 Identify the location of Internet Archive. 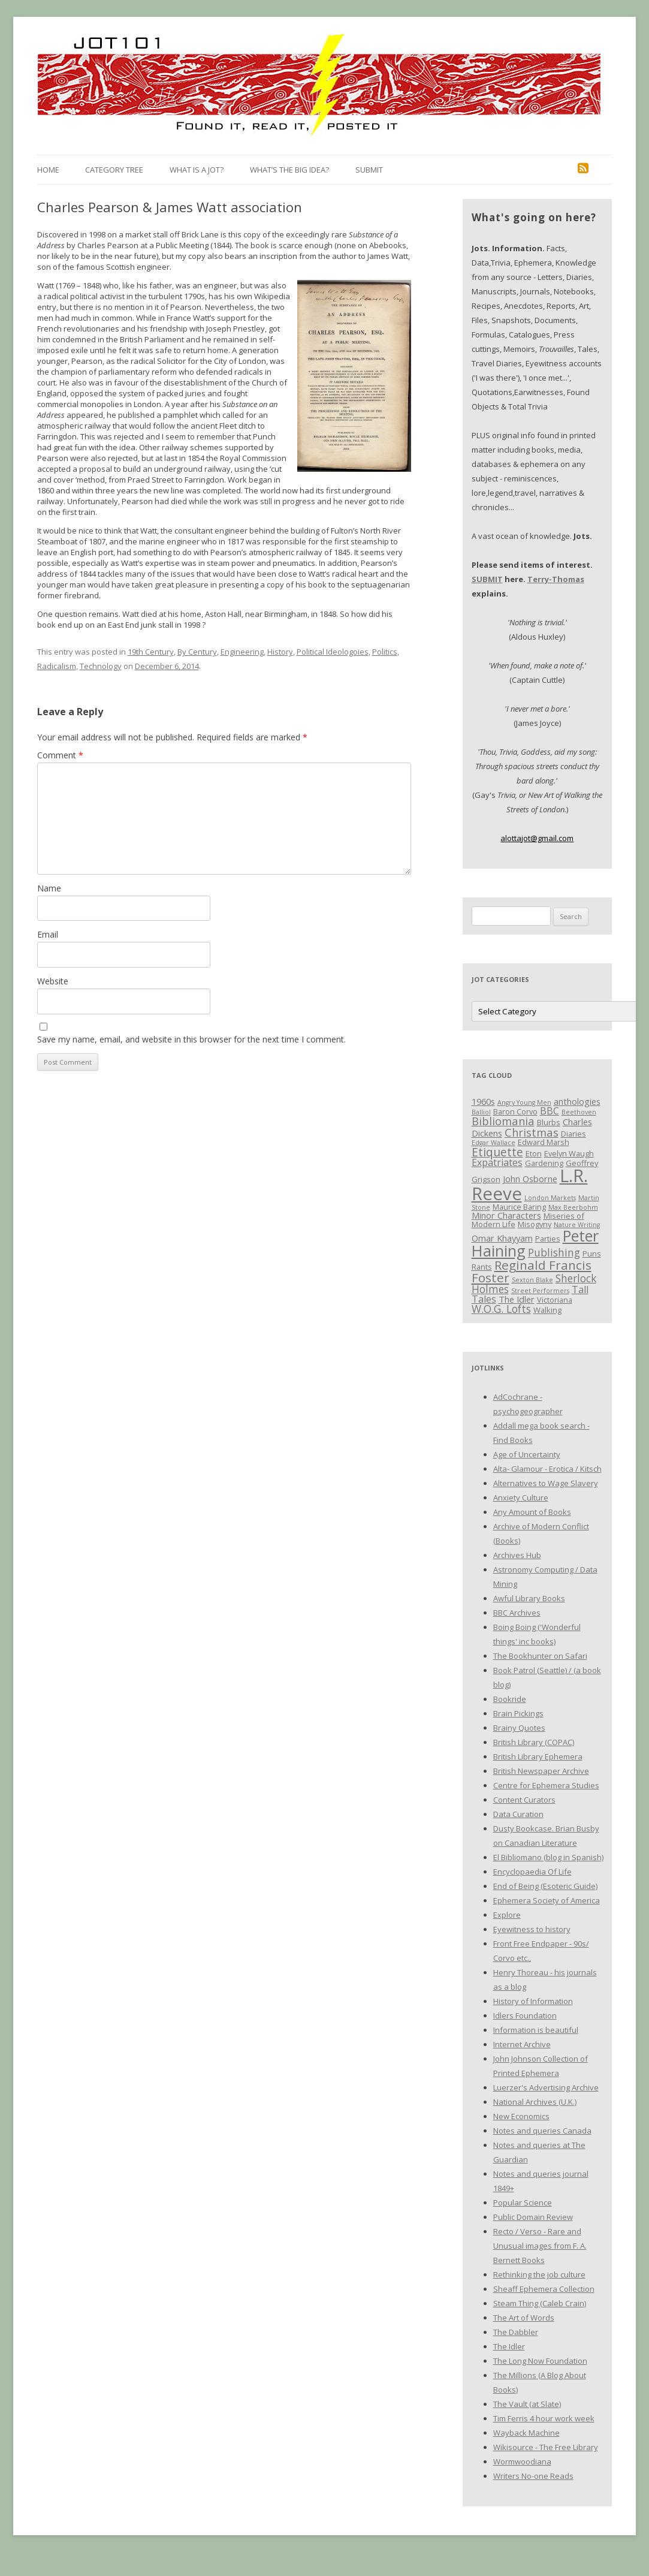
(522, 2044).